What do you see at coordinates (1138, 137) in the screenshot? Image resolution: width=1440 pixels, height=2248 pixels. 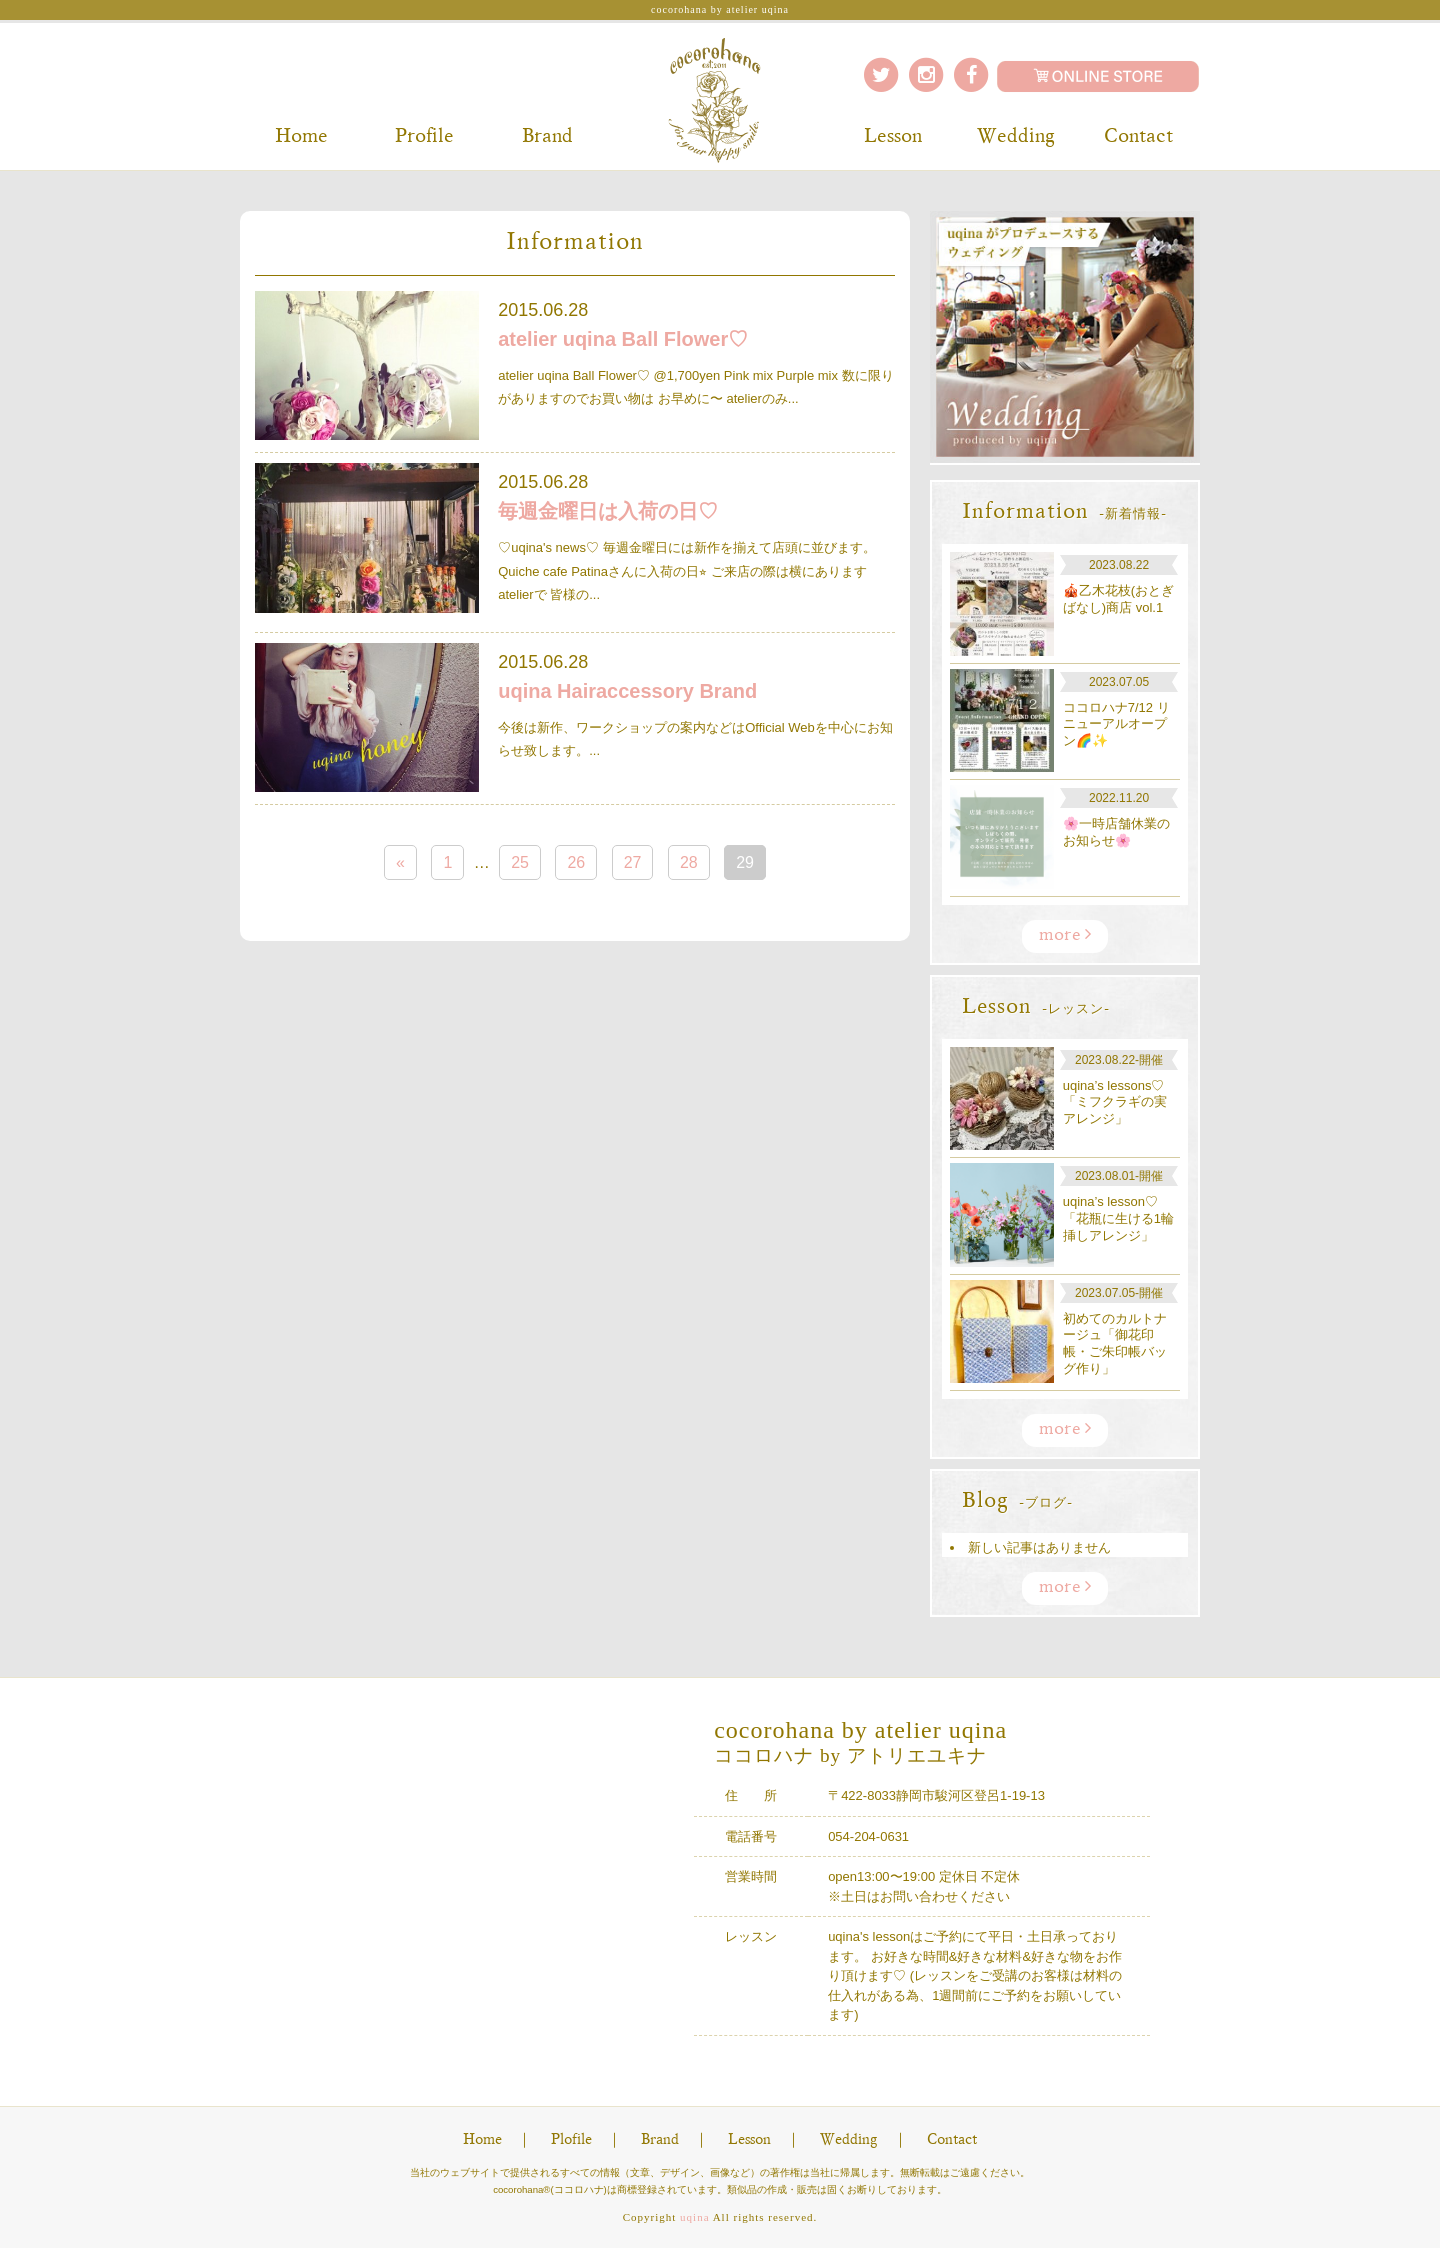 I see `Contact` at bounding box center [1138, 137].